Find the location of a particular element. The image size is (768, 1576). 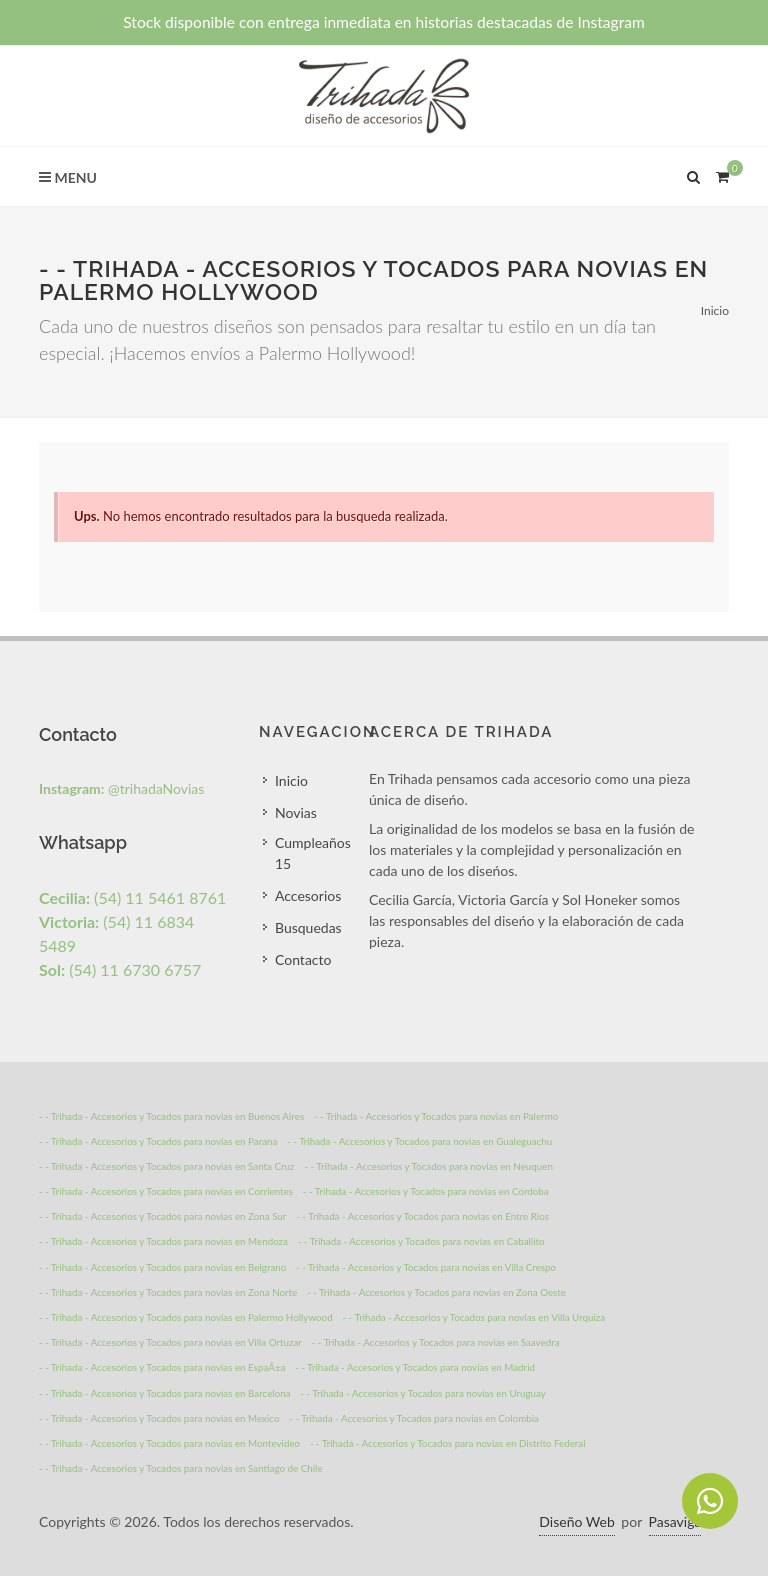

- - Trihada - Accesorios y Tocados para novias en Montevideo is located at coordinates (169, 1443).